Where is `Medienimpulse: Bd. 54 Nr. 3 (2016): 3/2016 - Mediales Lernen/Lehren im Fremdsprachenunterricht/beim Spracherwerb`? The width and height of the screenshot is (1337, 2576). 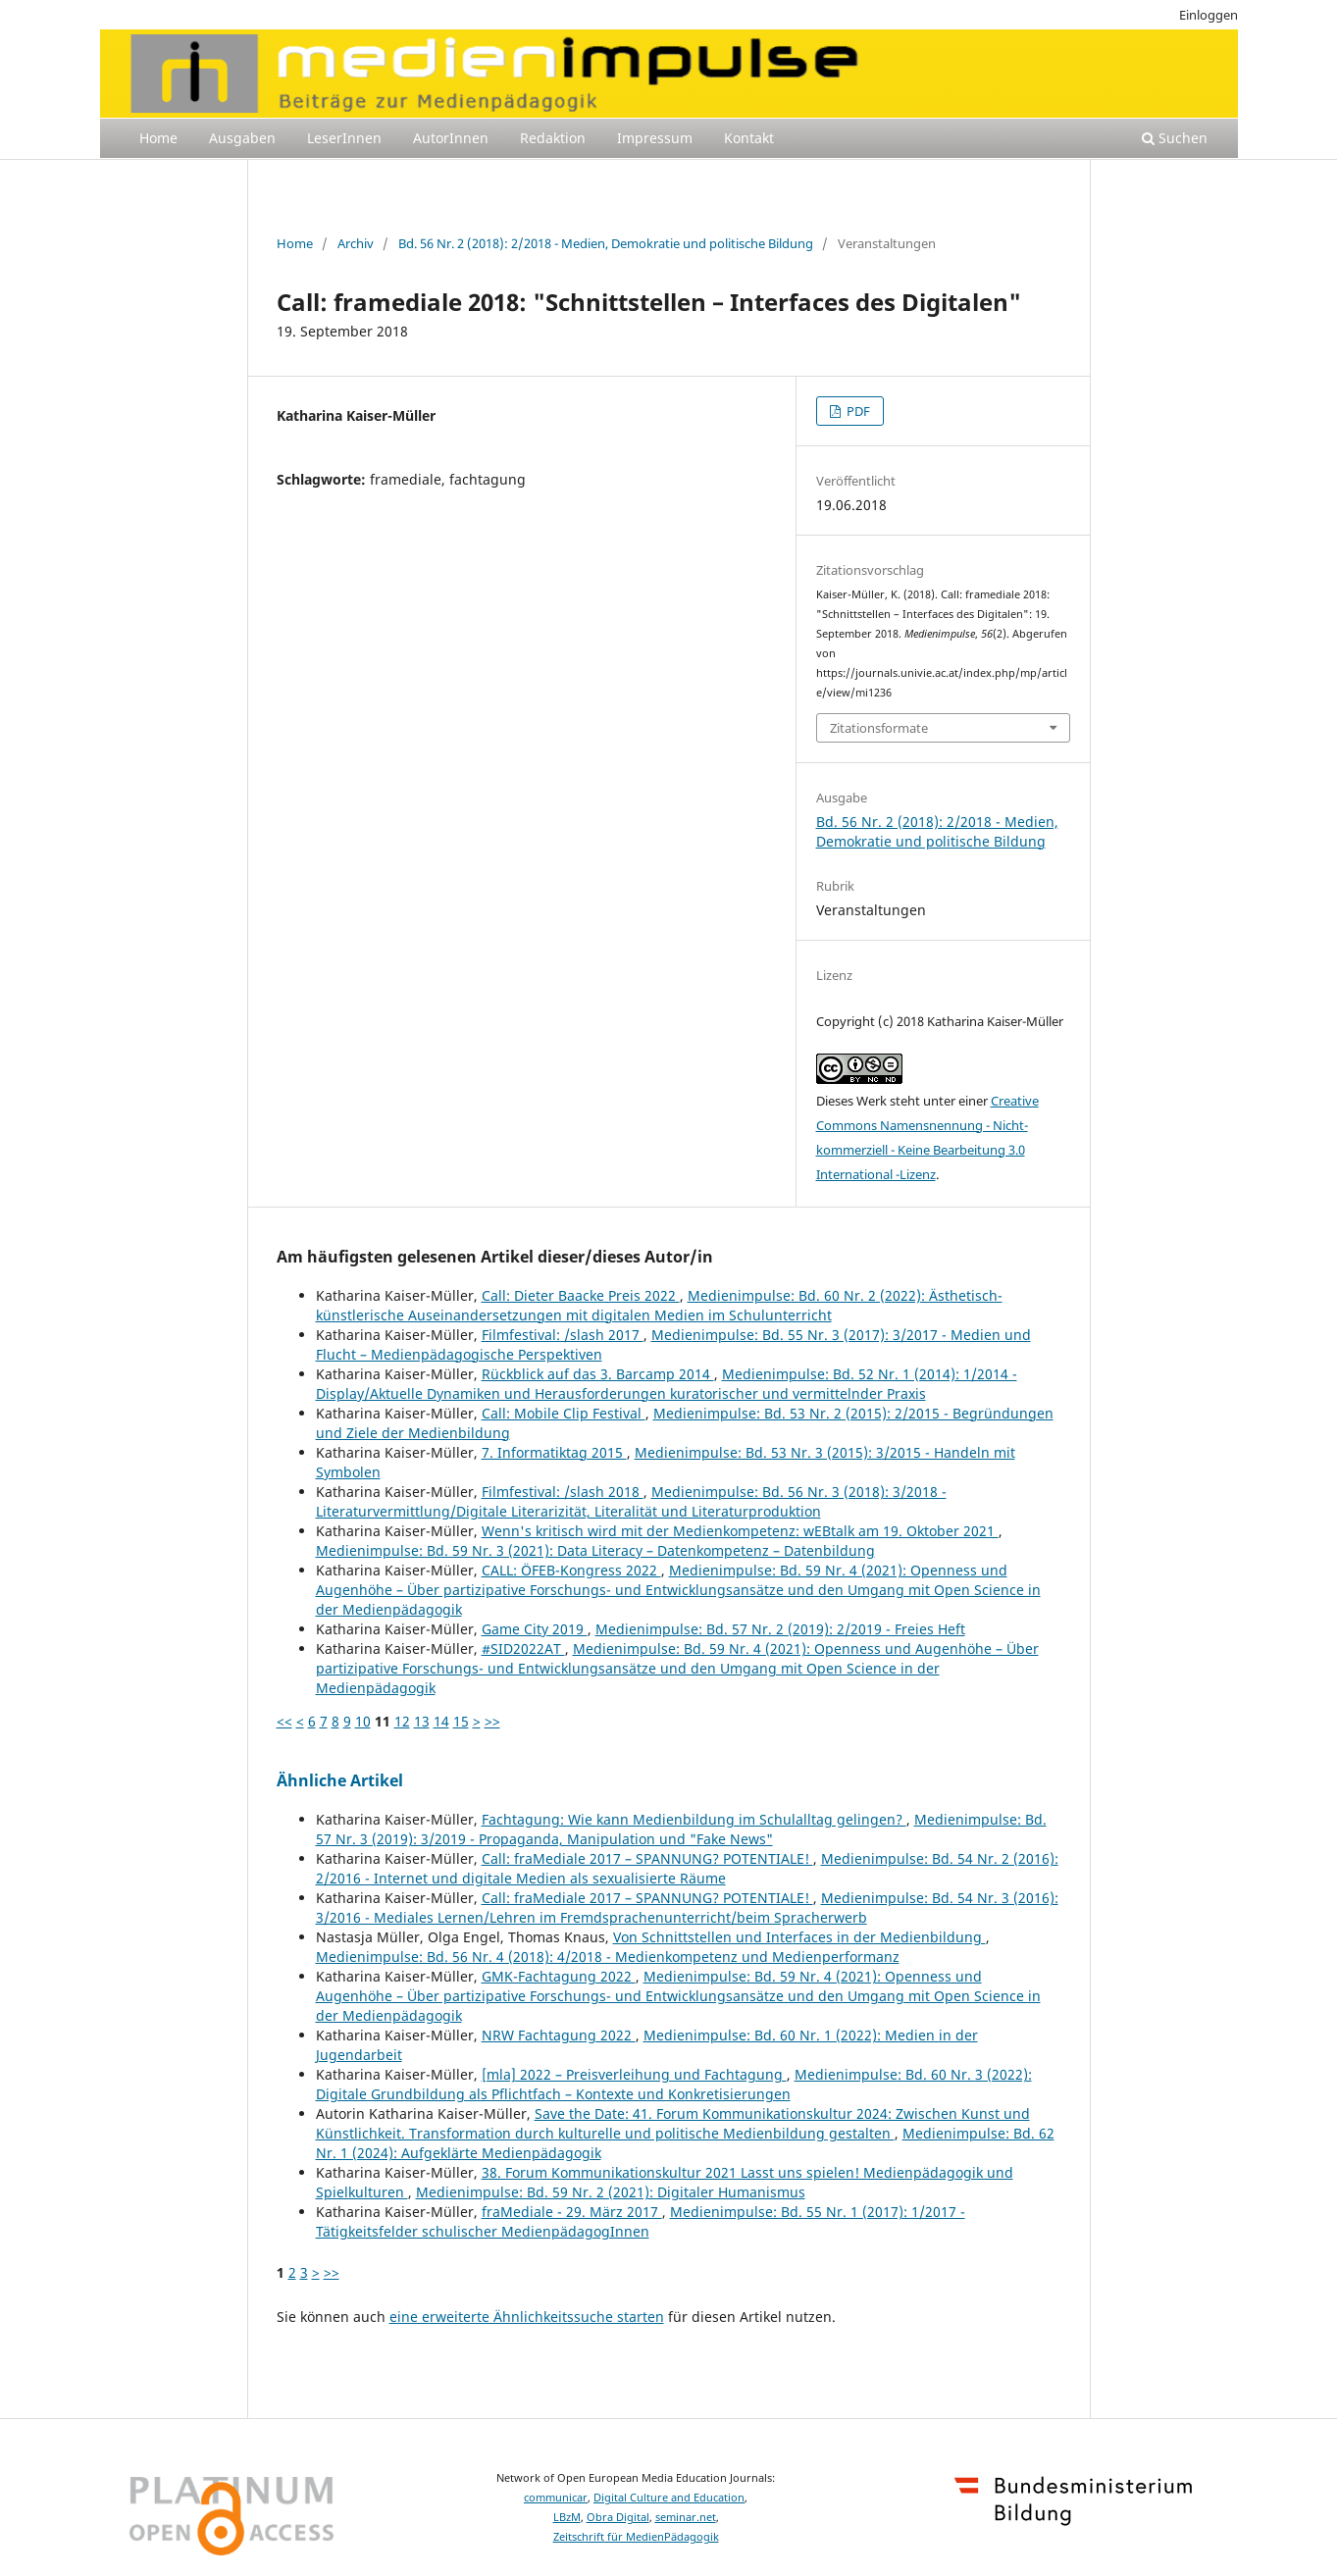 Medienimpulse: Bd. 54 Nr. 3 (2016): 3/2016 - Mediales Lernen/Lehren im Fremdsprachenunterricht/beim Spracherwerb is located at coordinates (687, 1907).